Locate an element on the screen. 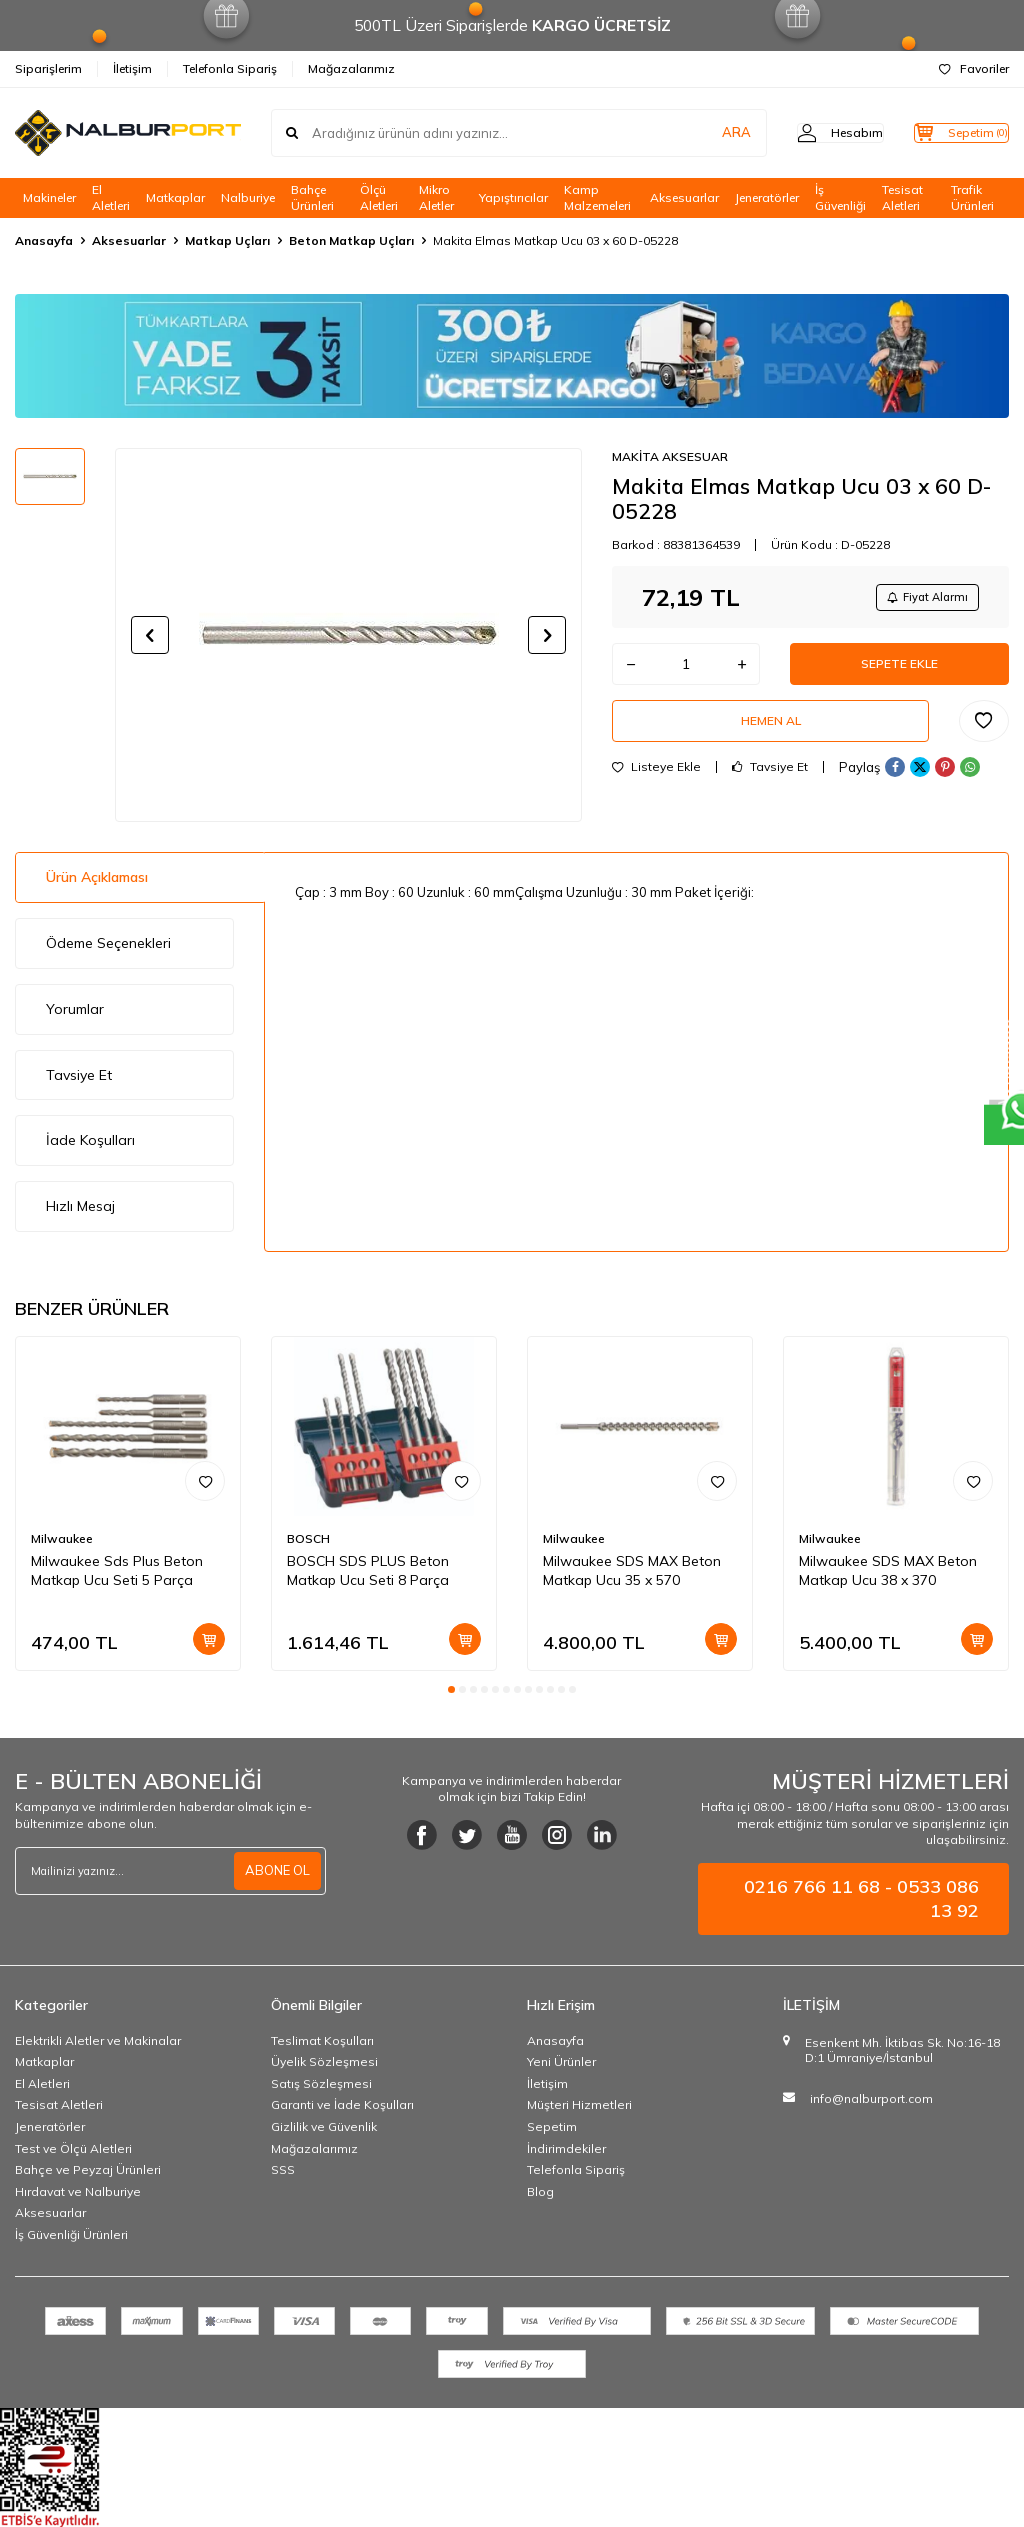  SSS is located at coordinates (283, 2169).